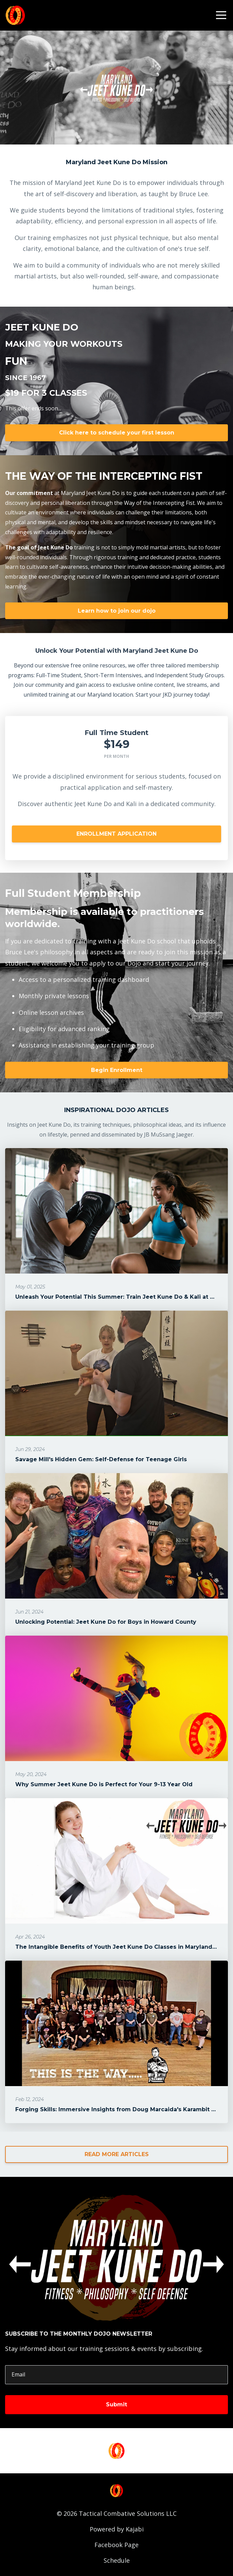 Image resolution: width=233 pixels, height=2576 pixels. I want to click on READ MORE ARTICLES, so click(117, 2154).